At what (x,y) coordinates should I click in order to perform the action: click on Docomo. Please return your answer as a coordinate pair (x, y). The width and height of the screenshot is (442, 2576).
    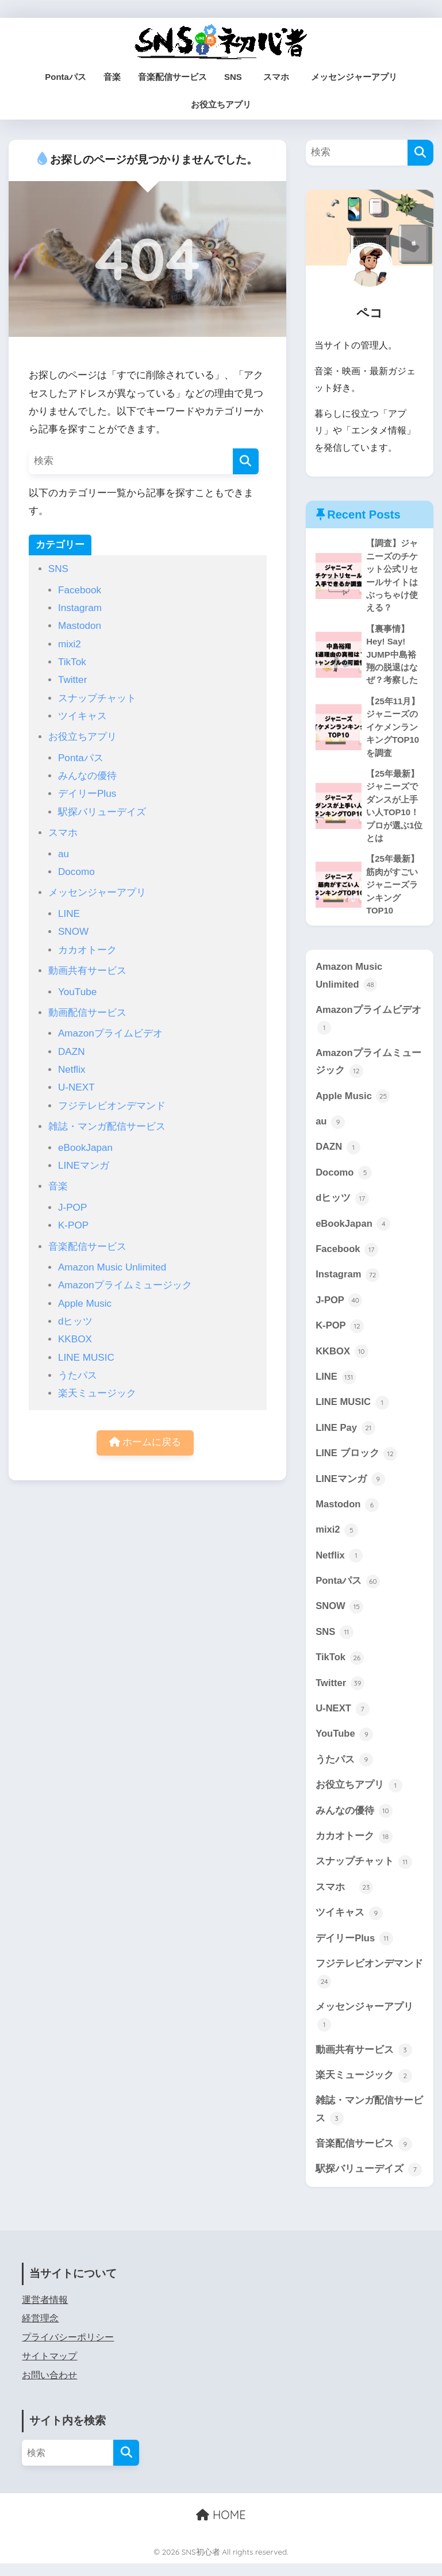
    Looking at the image, I should click on (76, 871).